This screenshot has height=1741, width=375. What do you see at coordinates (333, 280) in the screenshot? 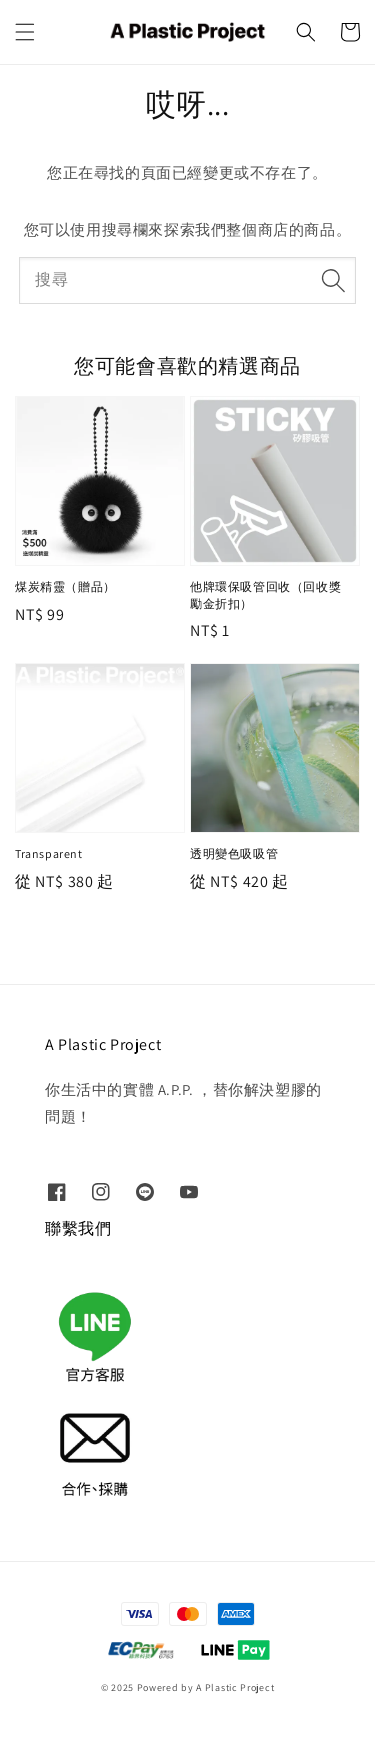
I see `[搜尋]` at bounding box center [333, 280].